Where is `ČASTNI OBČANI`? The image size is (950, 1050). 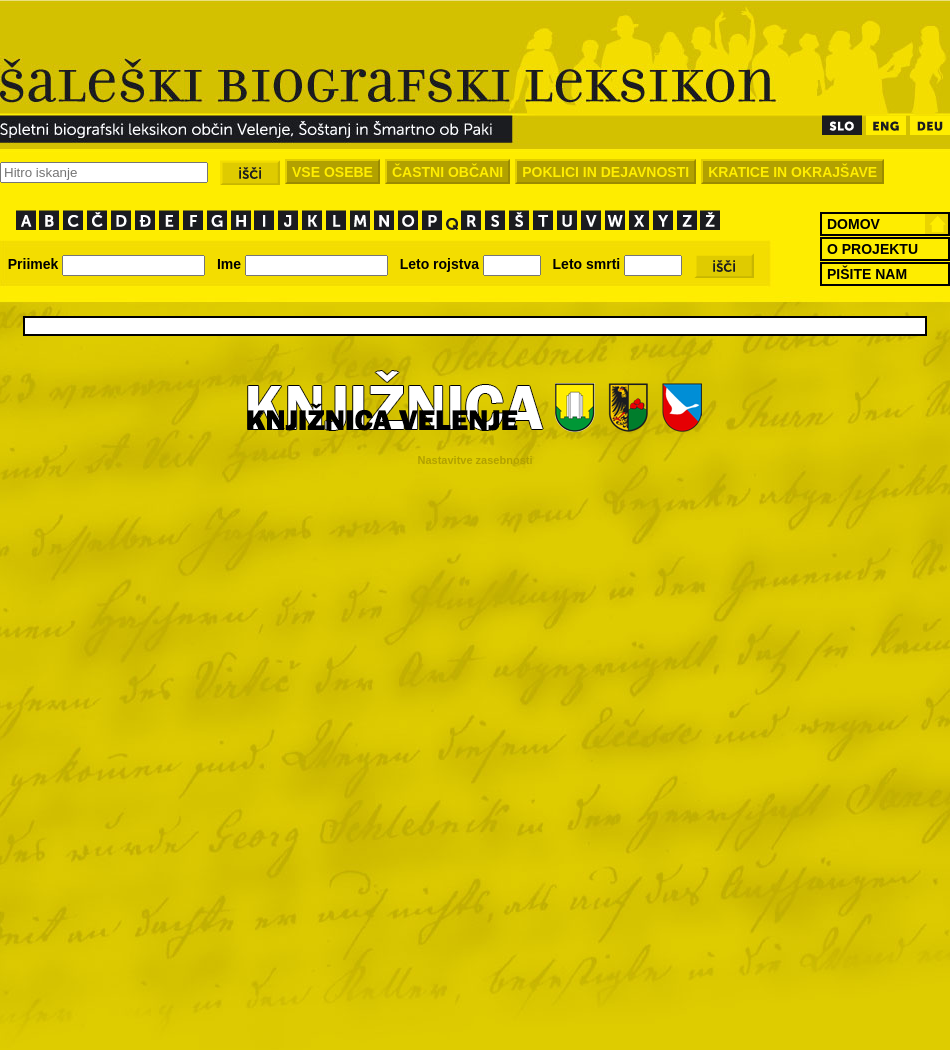
ČASTNI OBČANI is located at coordinates (447, 172).